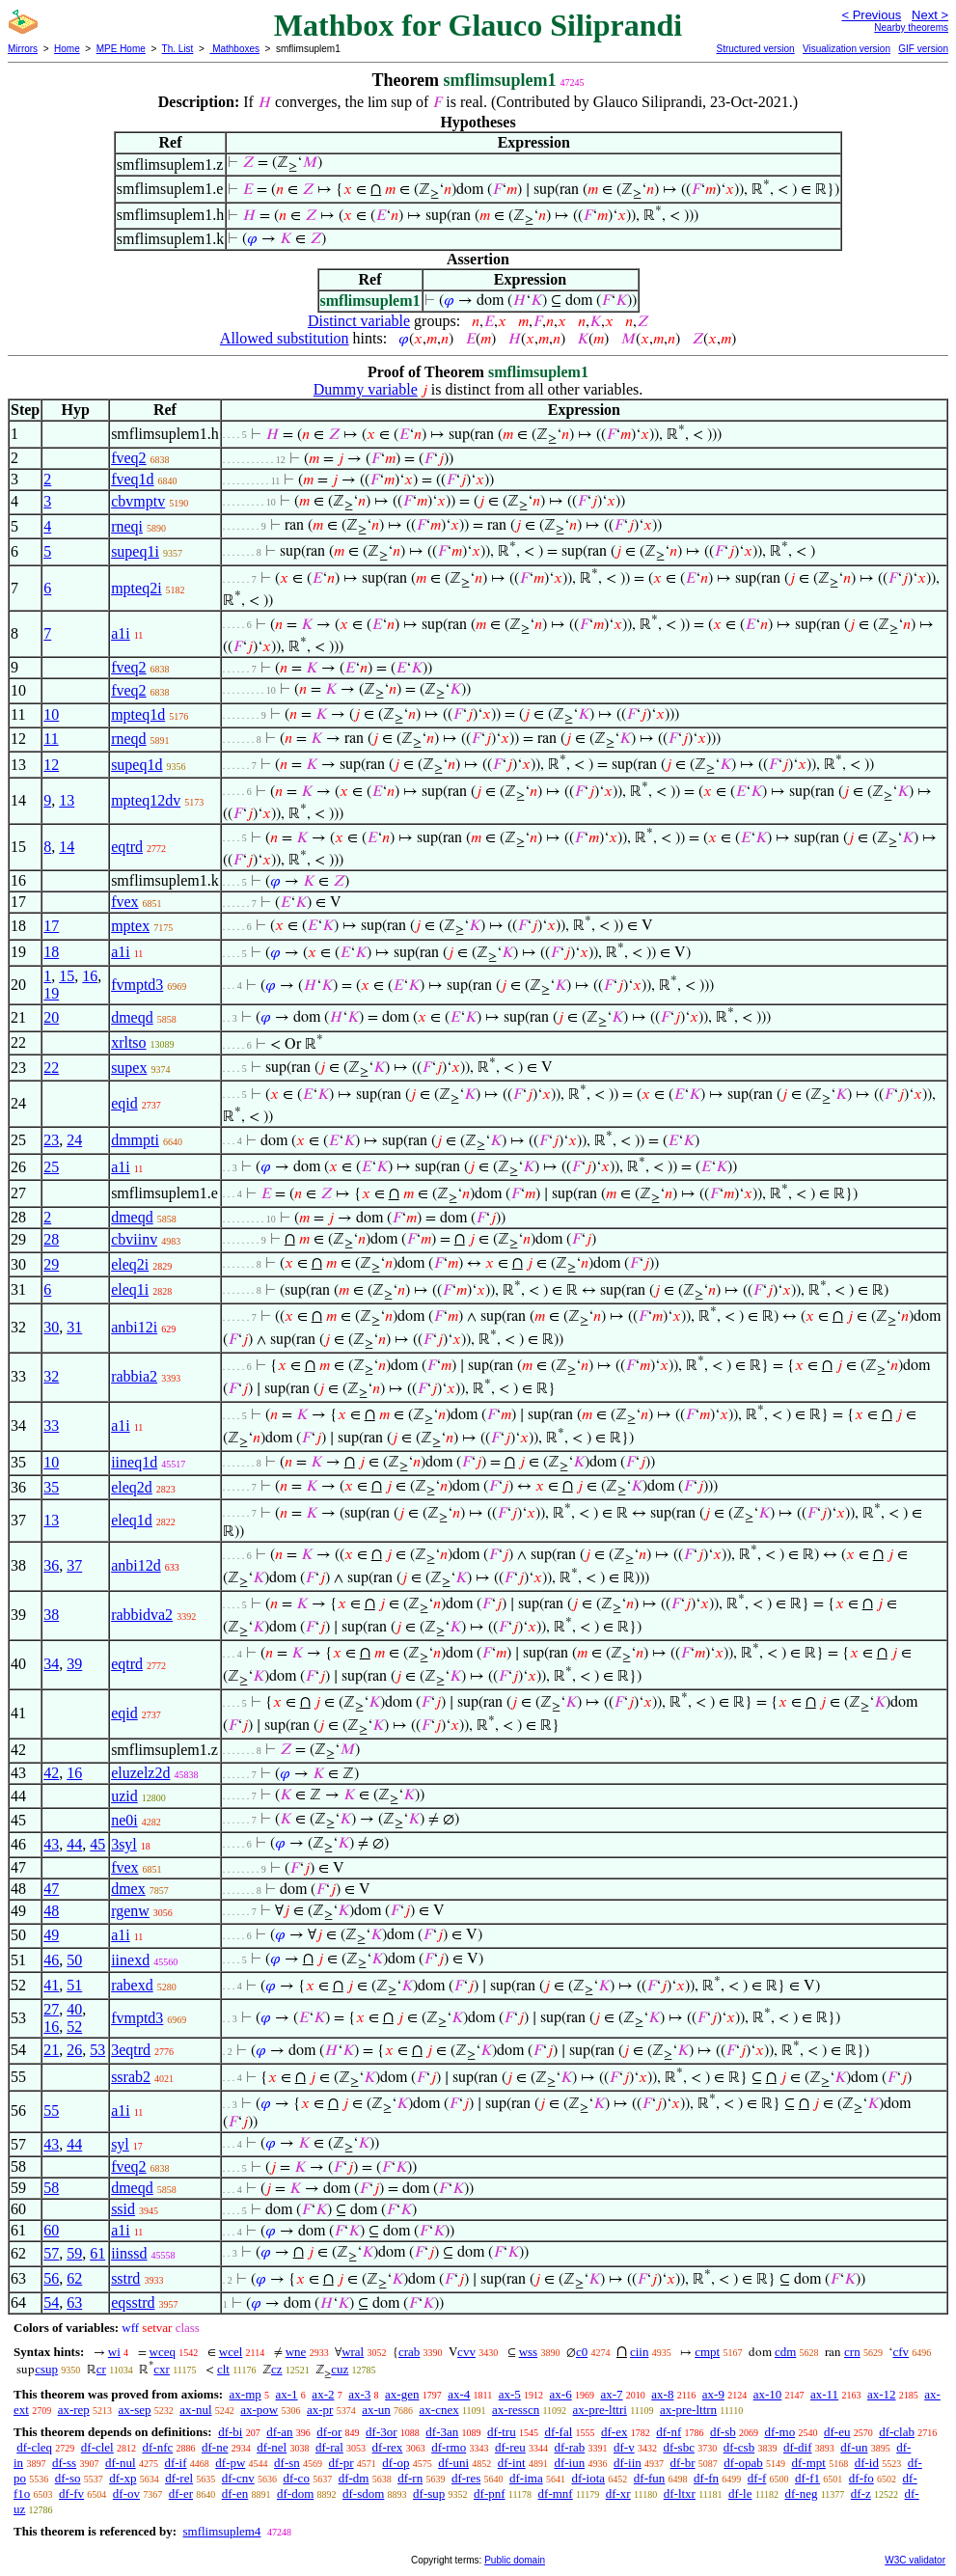 Image resolution: width=956 pixels, height=2576 pixels. What do you see at coordinates (124, 1820) in the screenshot?
I see `ne0i` at bounding box center [124, 1820].